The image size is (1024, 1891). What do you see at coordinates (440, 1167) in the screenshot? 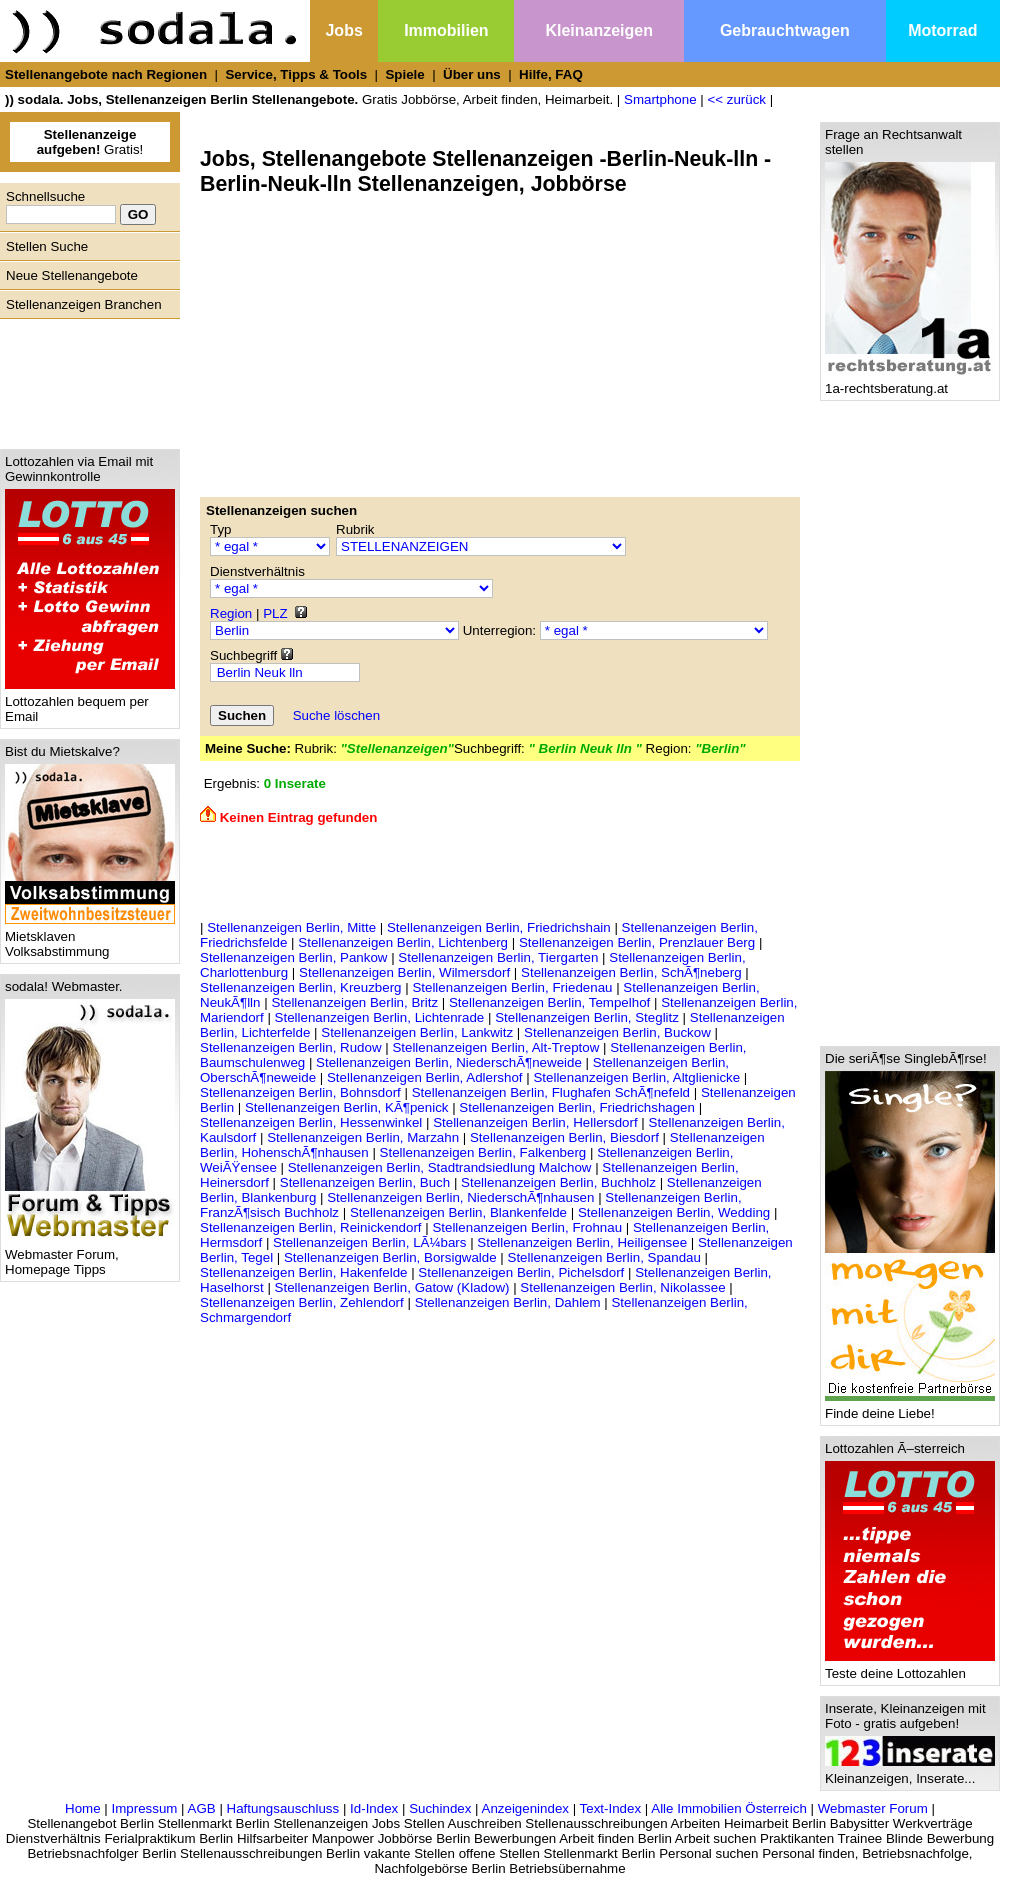
I see `Stellenanzeigen Berlin, Stadtrandsiedlung Malchow` at bounding box center [440, 1167].